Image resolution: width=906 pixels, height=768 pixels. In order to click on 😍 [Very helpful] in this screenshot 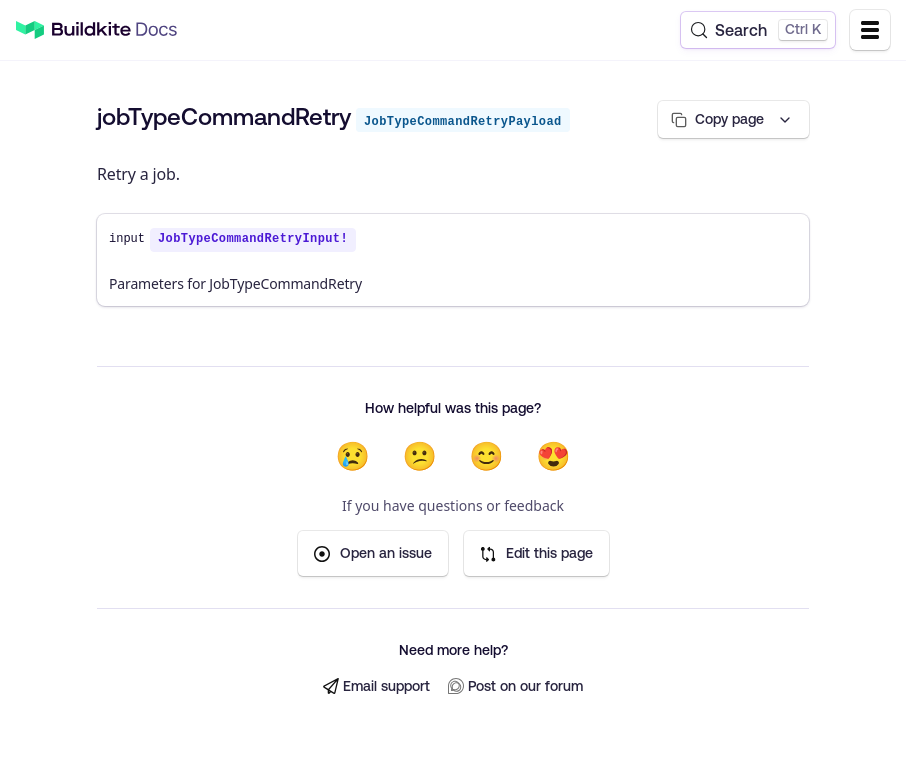, I will do `click(553, 456)`.